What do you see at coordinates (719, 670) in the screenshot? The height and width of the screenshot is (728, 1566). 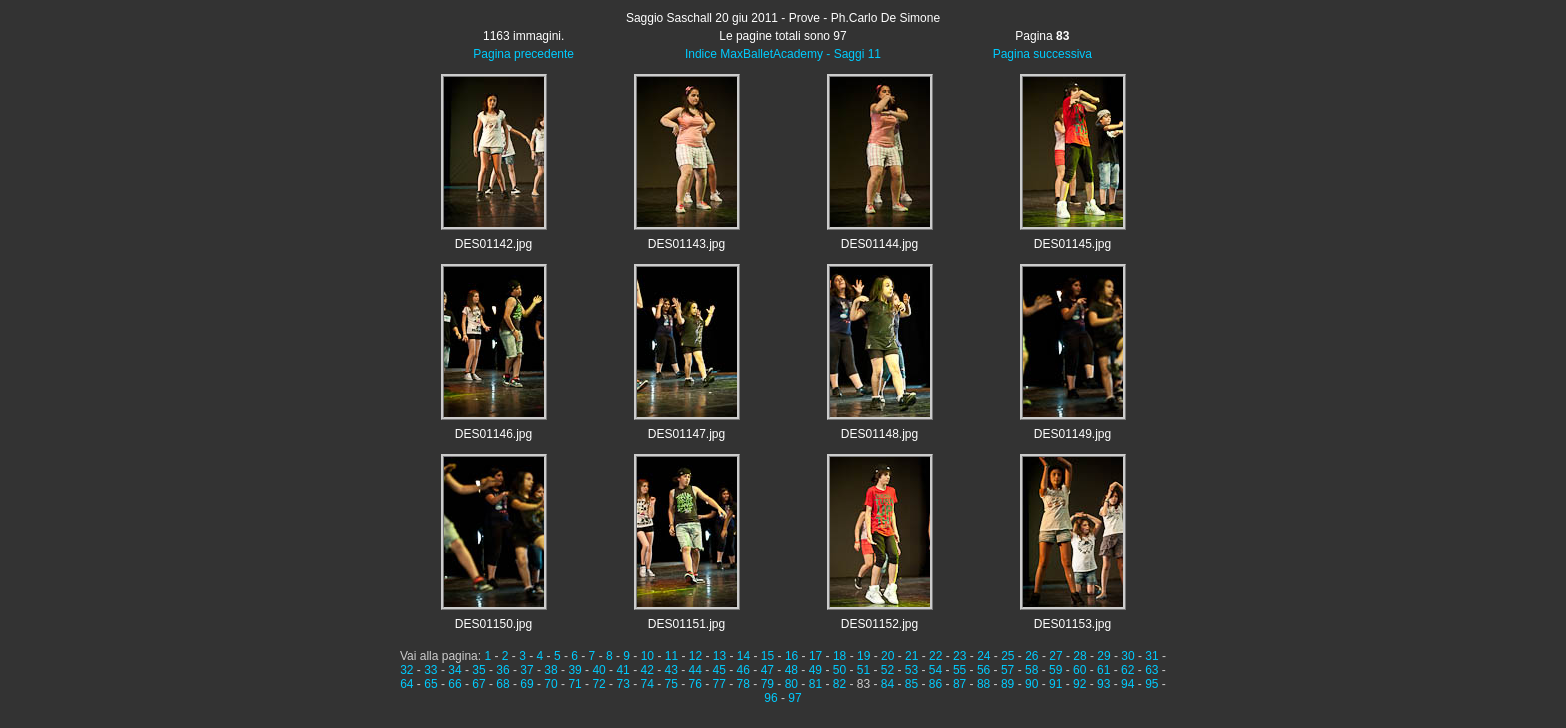 I see `45` at bounding box center [719, 670].